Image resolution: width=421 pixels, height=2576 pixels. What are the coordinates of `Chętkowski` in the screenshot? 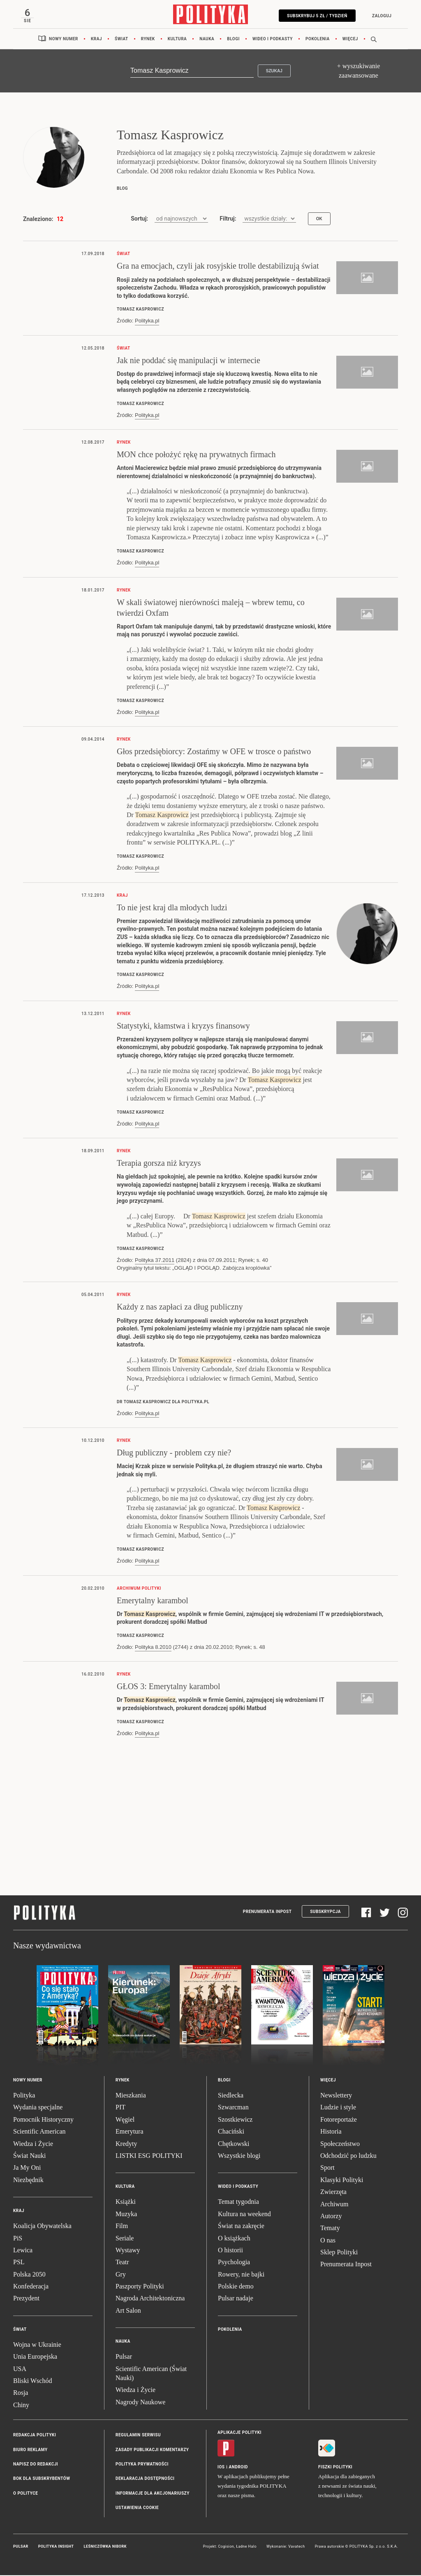 It's located at (233, 2145).